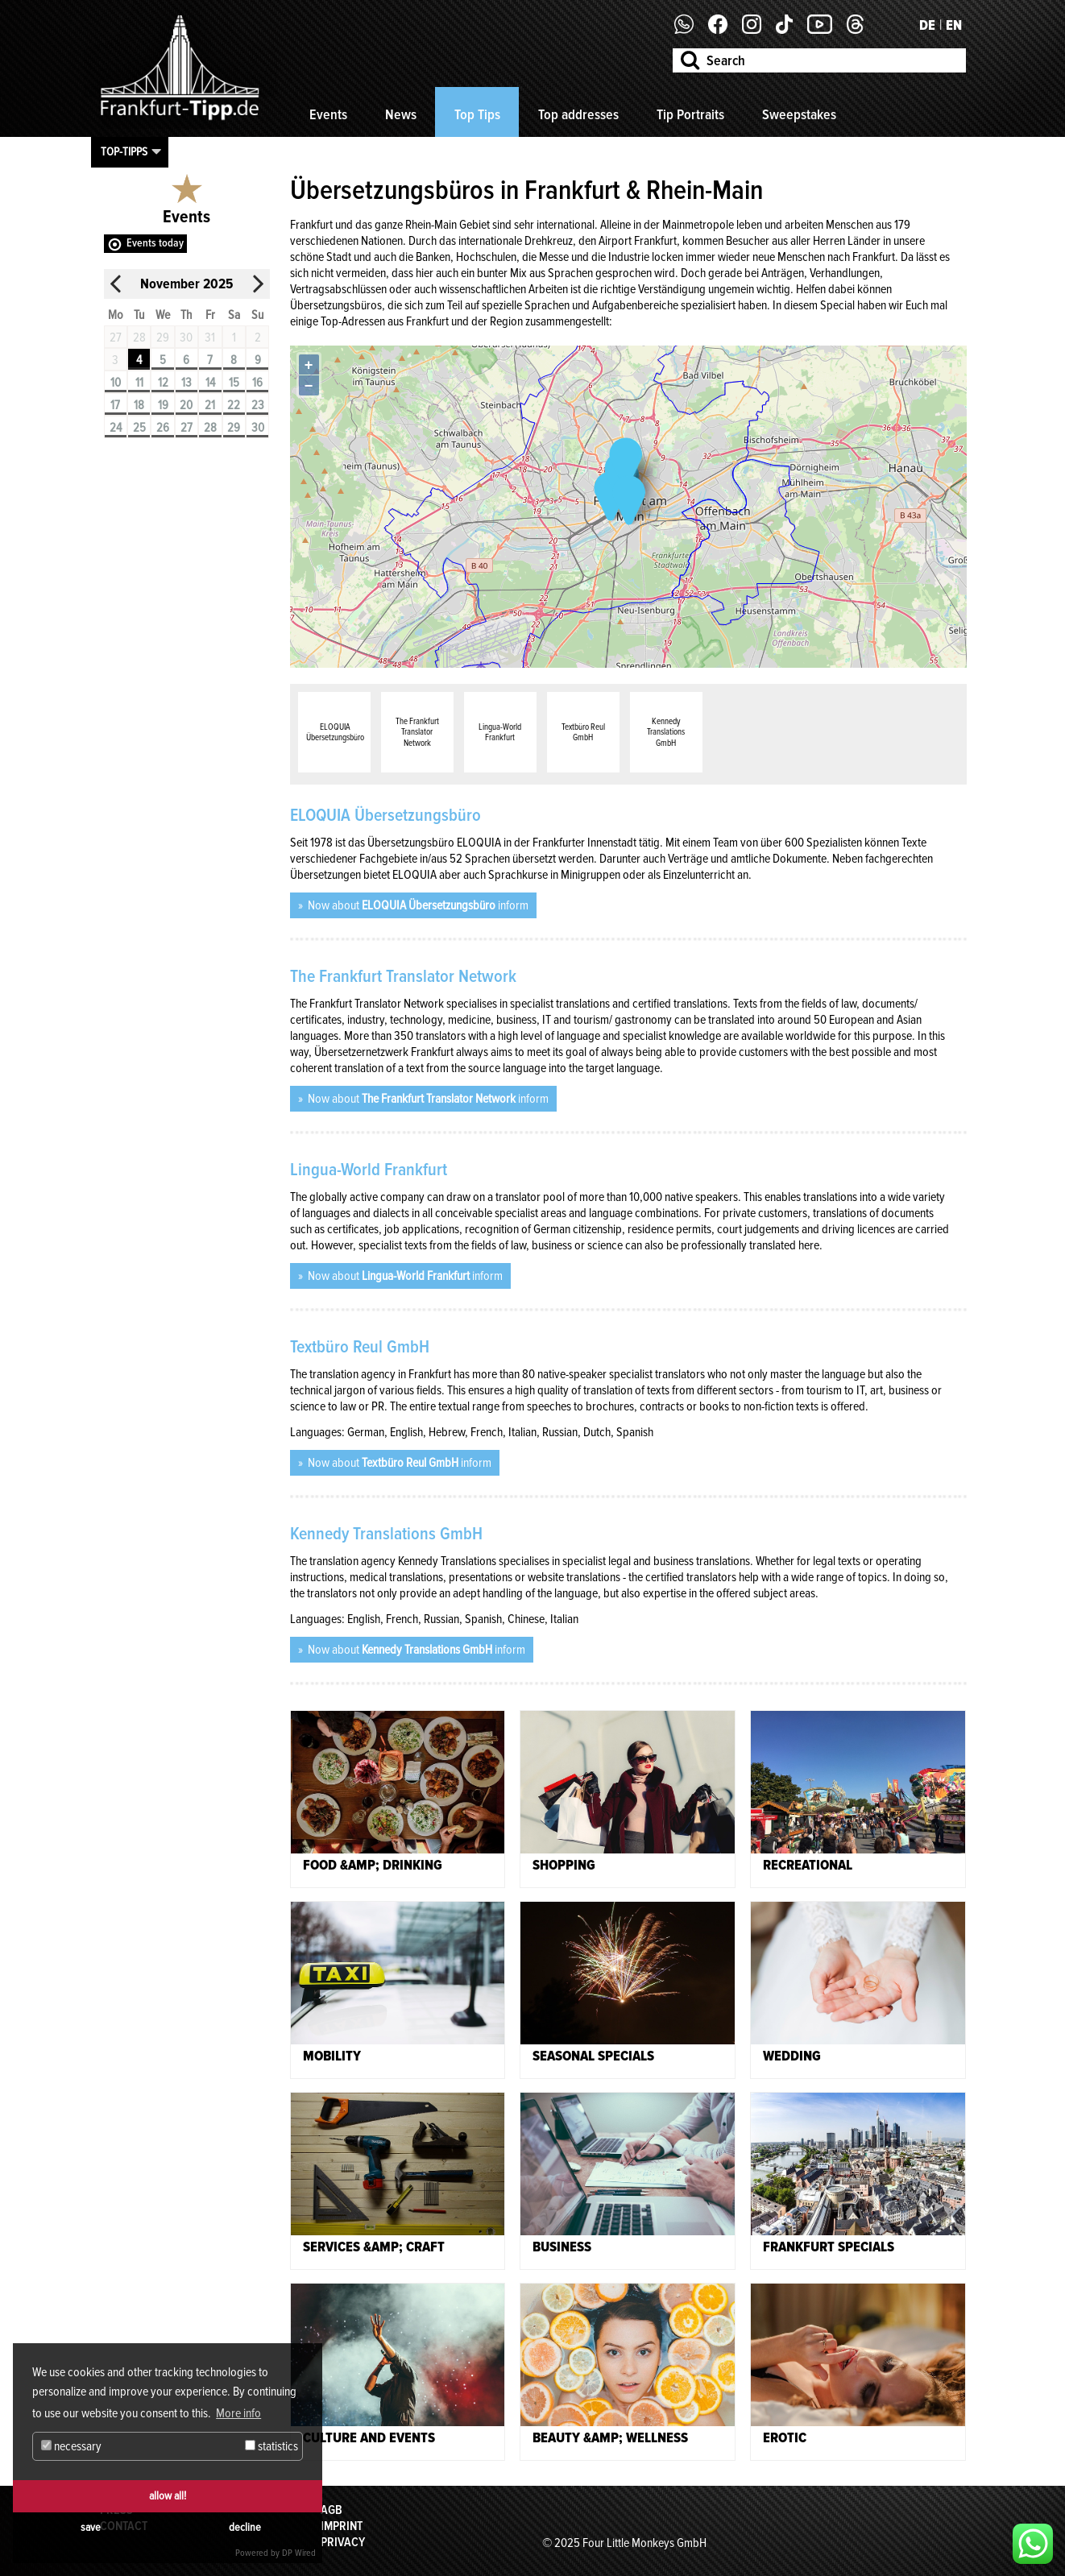 Image resolution: width=1065 pixels, height=2576 pixels. Describe the element at coordinates (238, 2413) in the screenshot. I see `More info [button]` at that location.